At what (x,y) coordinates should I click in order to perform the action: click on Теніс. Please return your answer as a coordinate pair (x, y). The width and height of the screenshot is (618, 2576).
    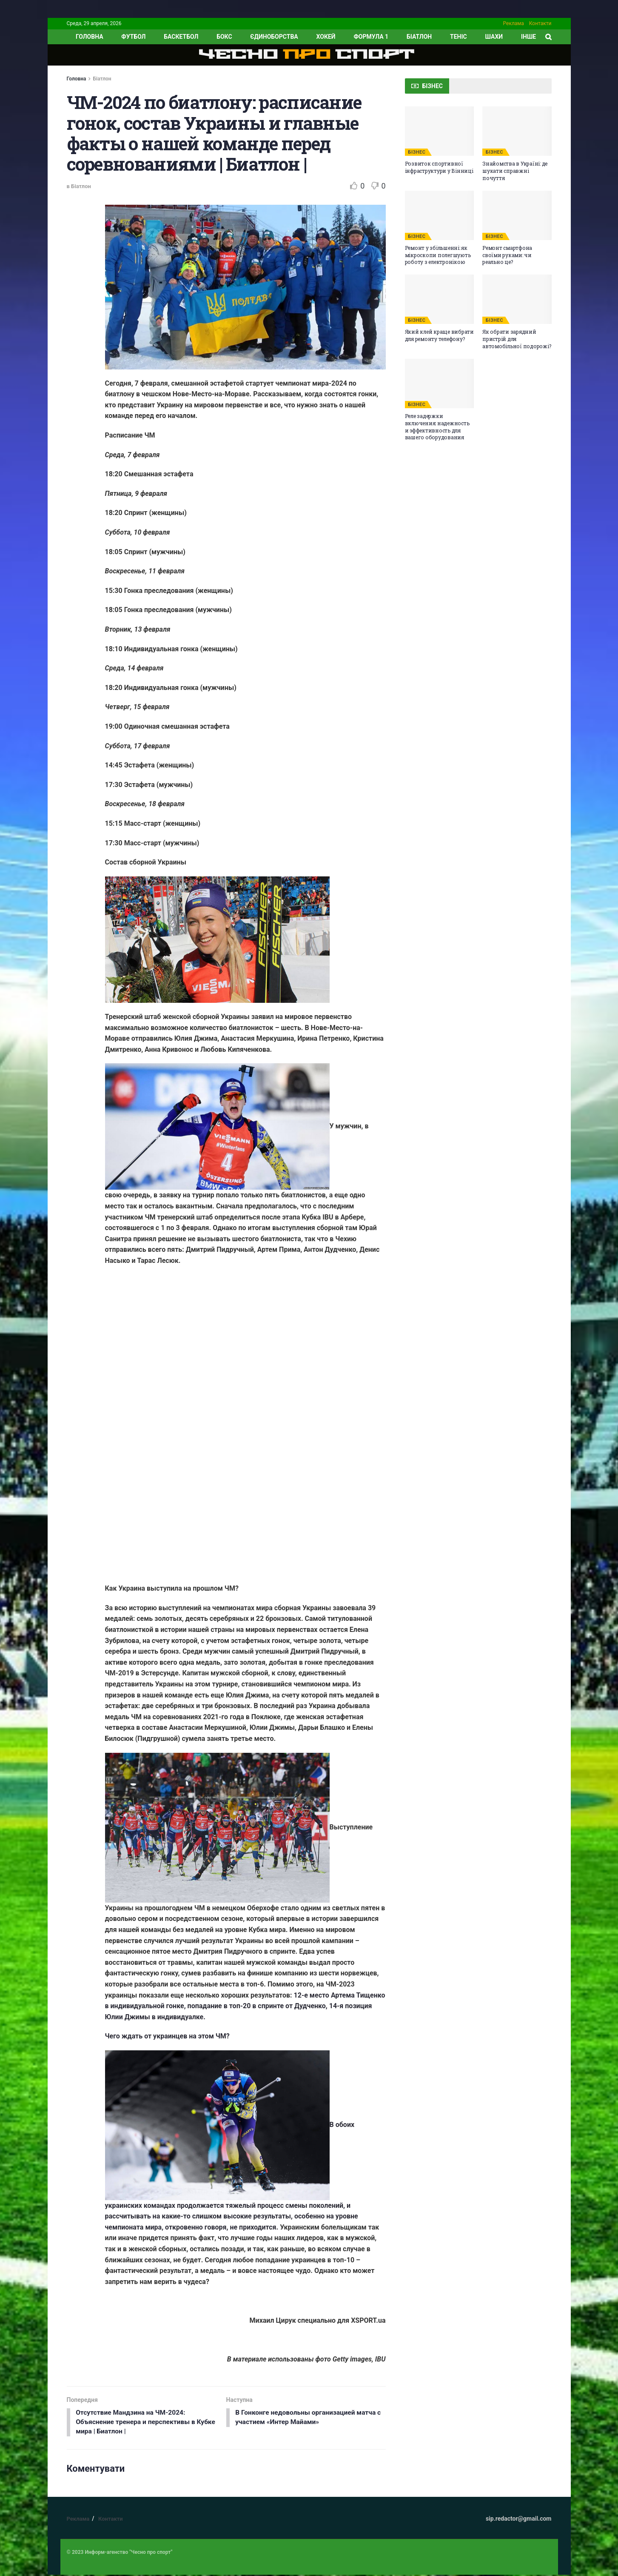
    Looking at the image, I should click on (458, 36).